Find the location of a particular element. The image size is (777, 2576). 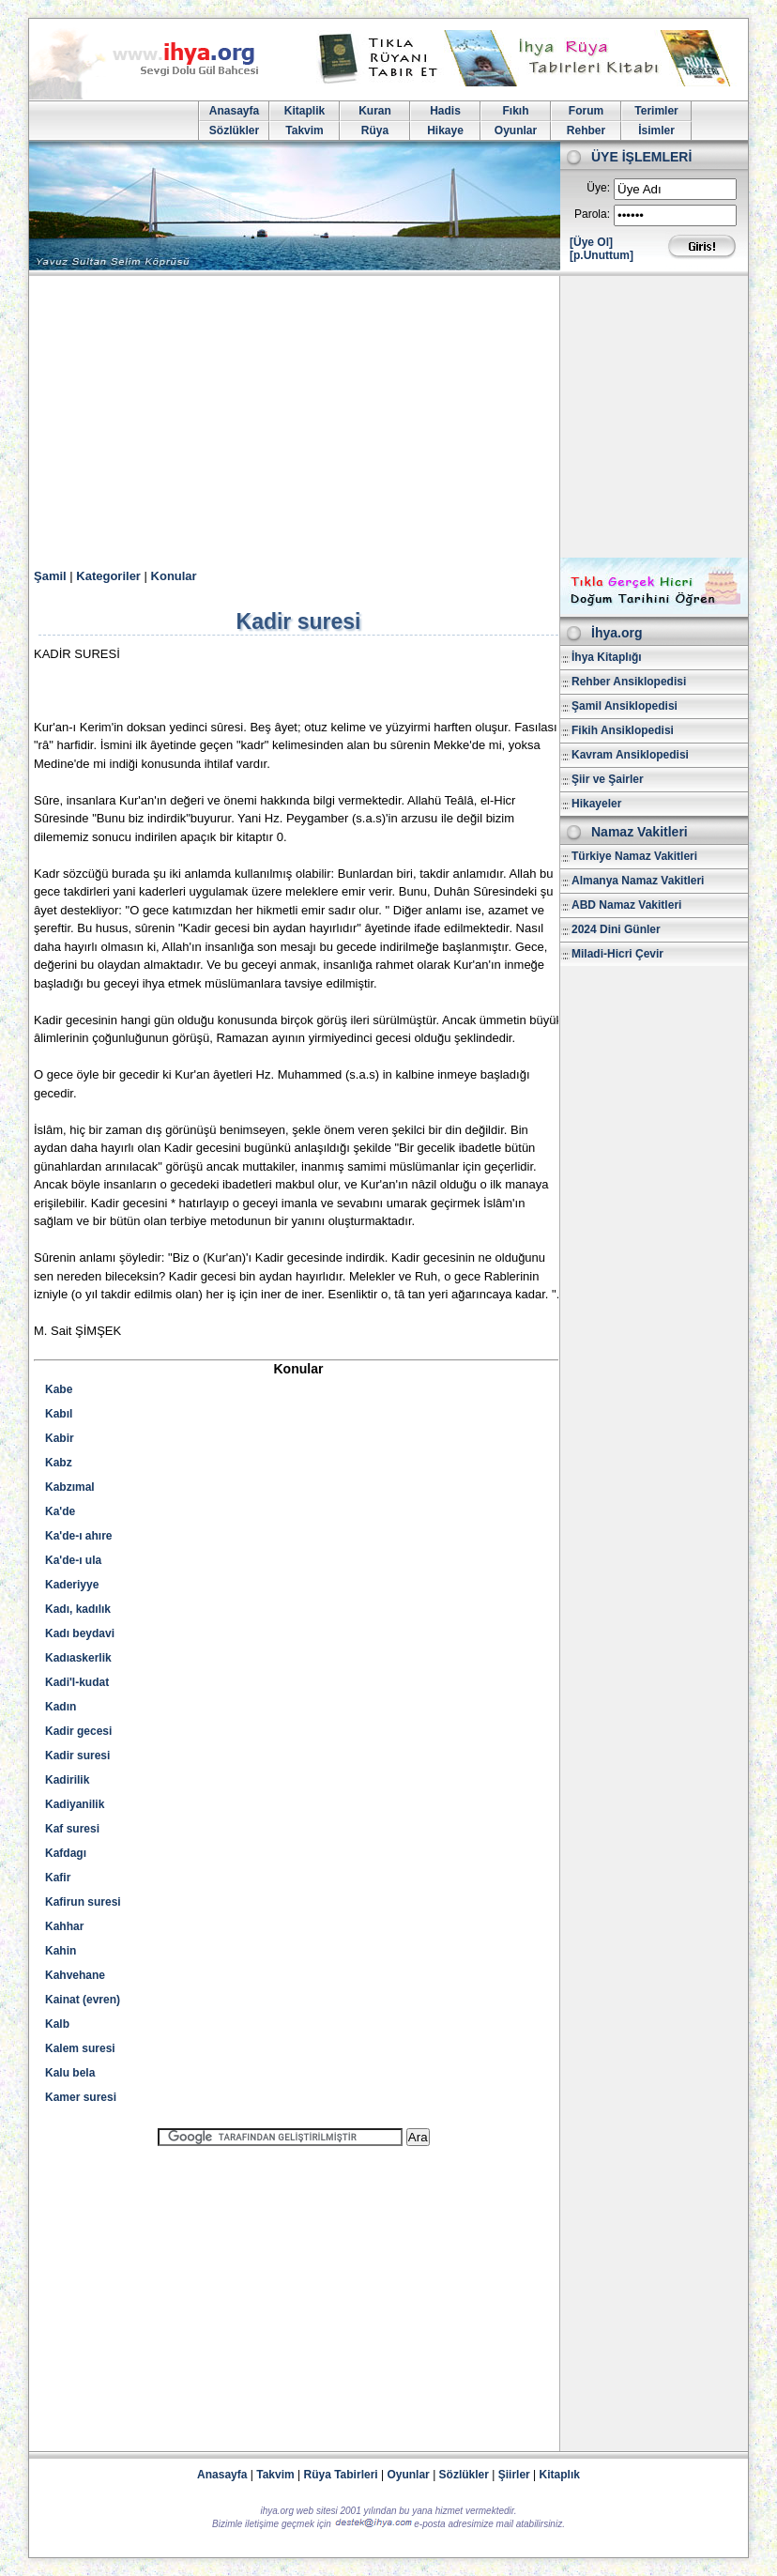

Şamil is located at coordinates (50, 576).